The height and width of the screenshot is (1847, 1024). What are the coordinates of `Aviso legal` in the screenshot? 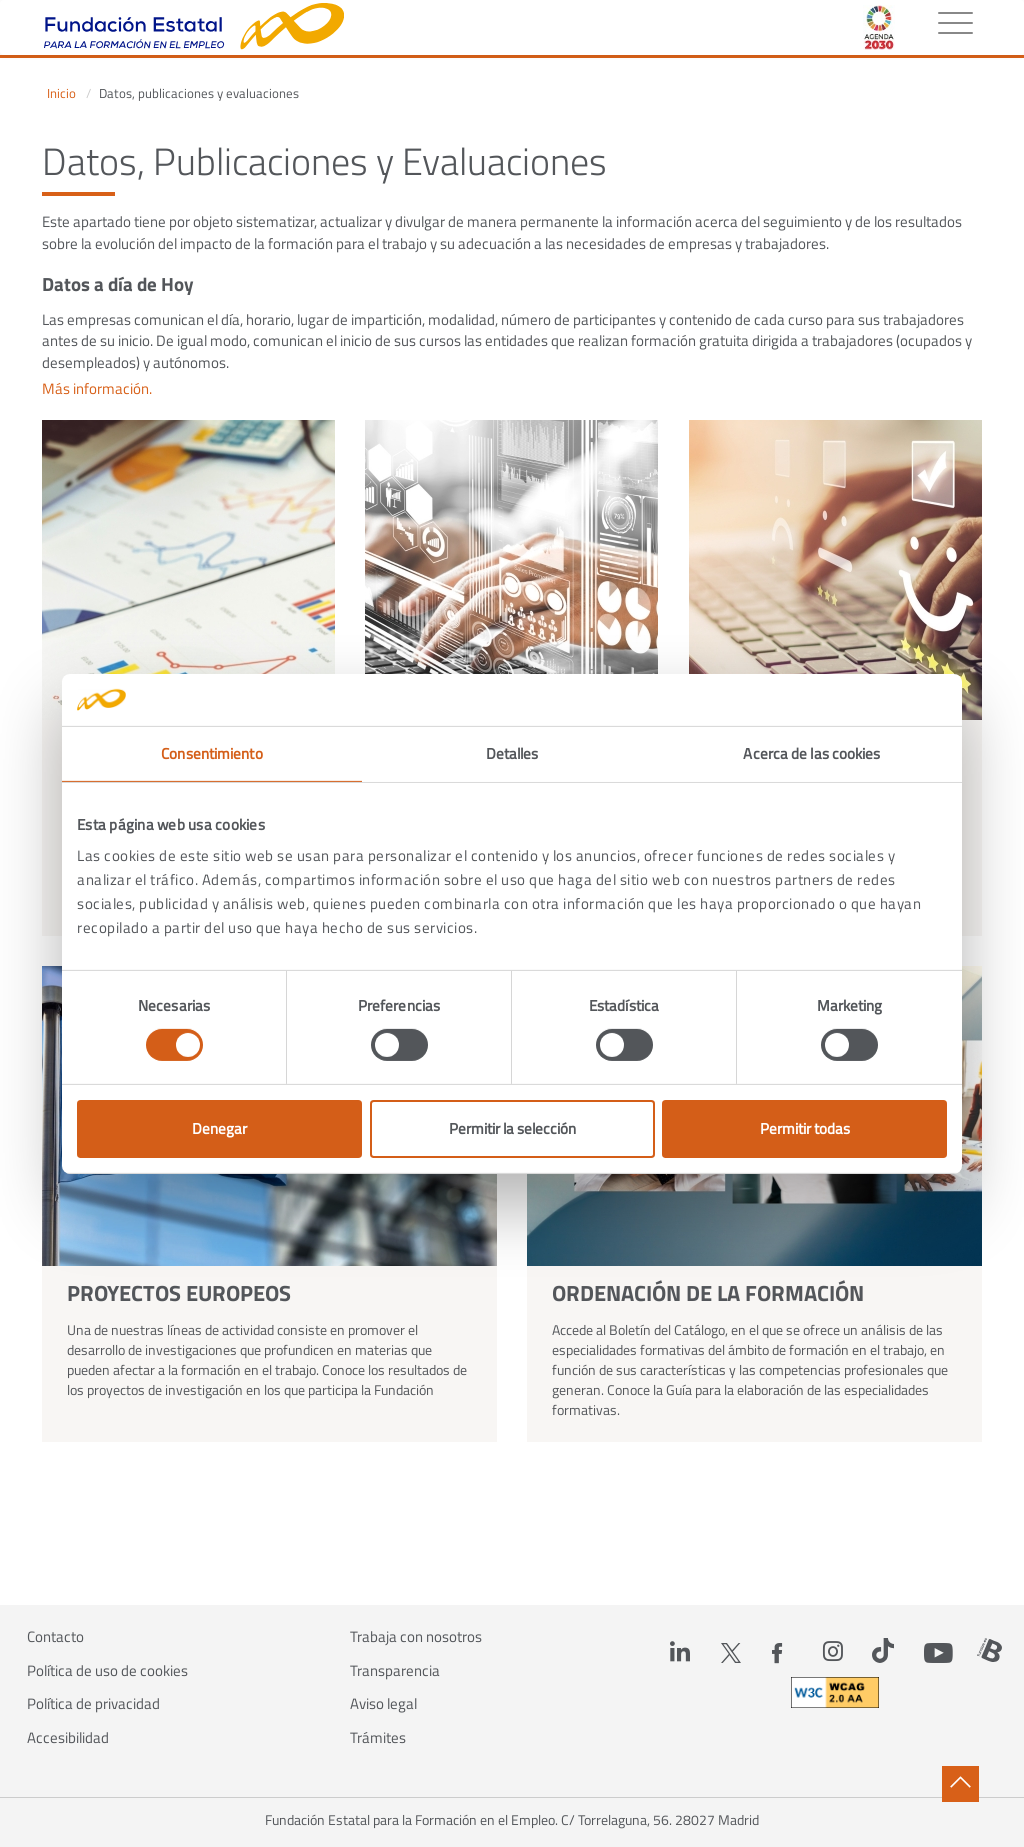 It's located at (383, 1704).